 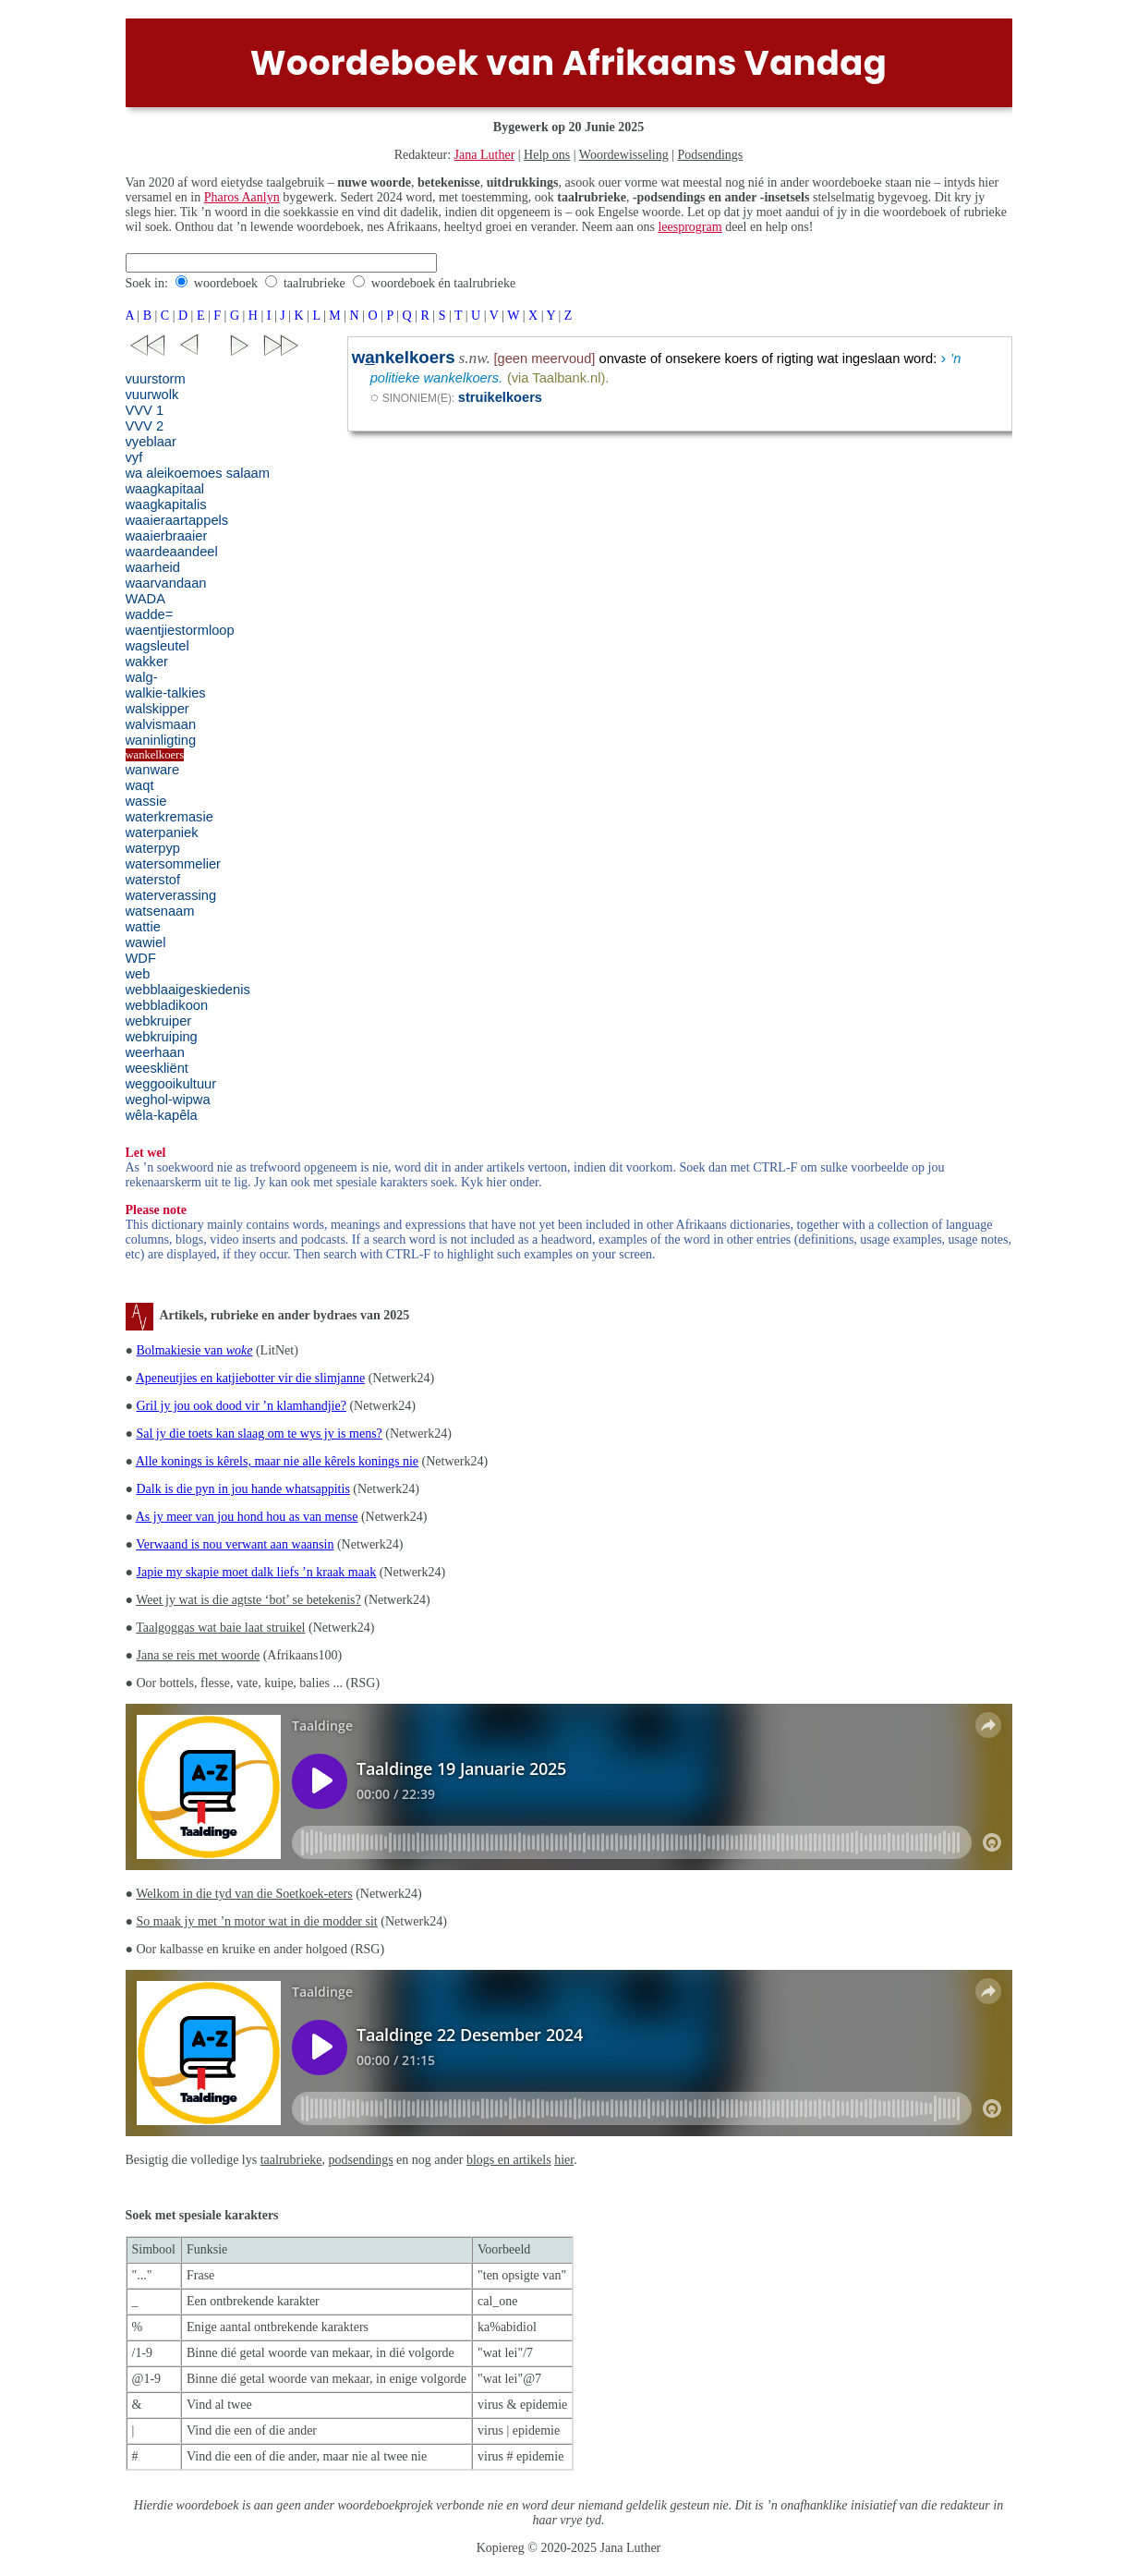 What do you see at coordinates (155, 1052) in the screenshot?
I see `weerhaan` at bounding box center [155, 1052].